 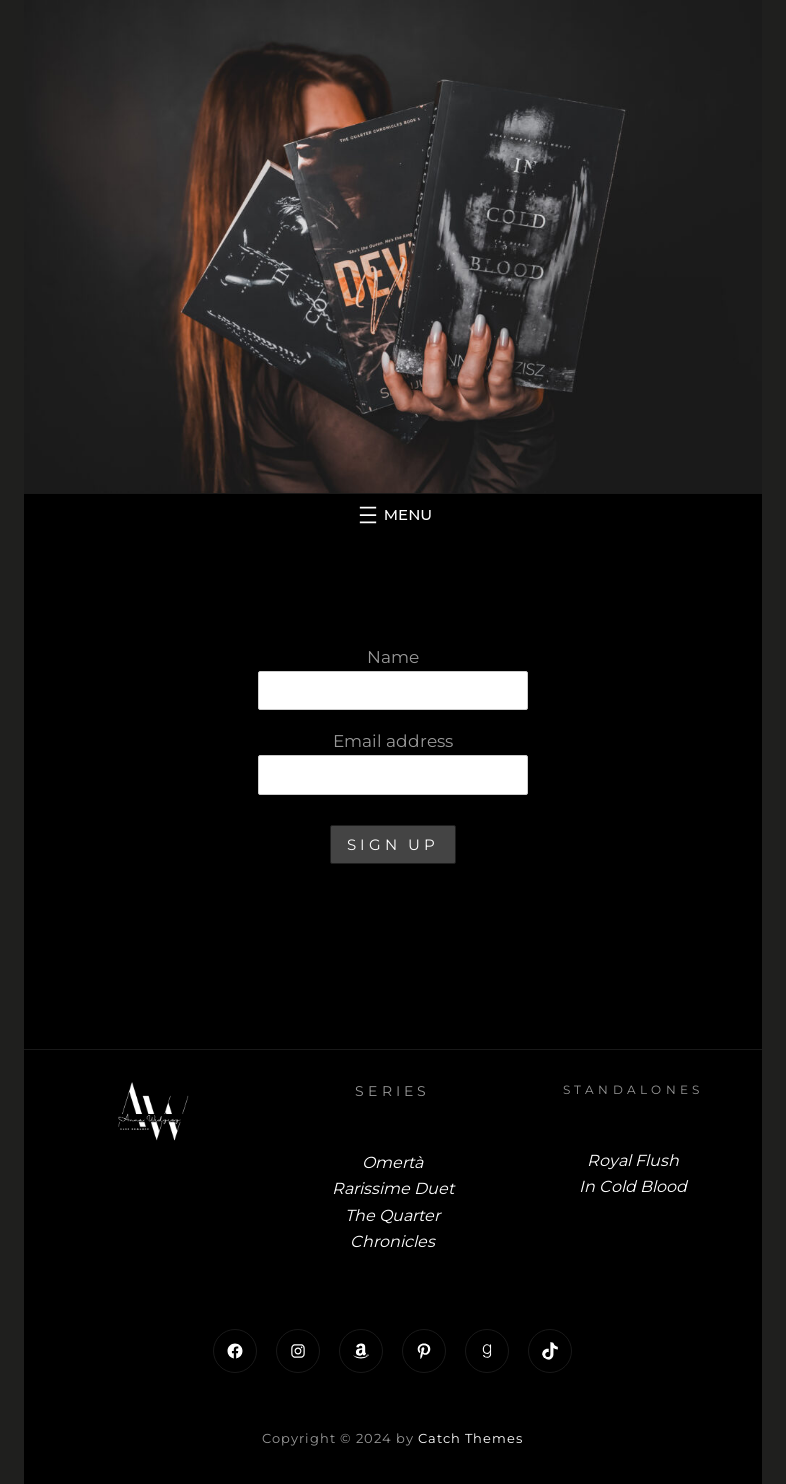 What do you see at coordinates (393, 515) in the screenshot?
I see `[Open menu]` at bounding box center [393, 515].